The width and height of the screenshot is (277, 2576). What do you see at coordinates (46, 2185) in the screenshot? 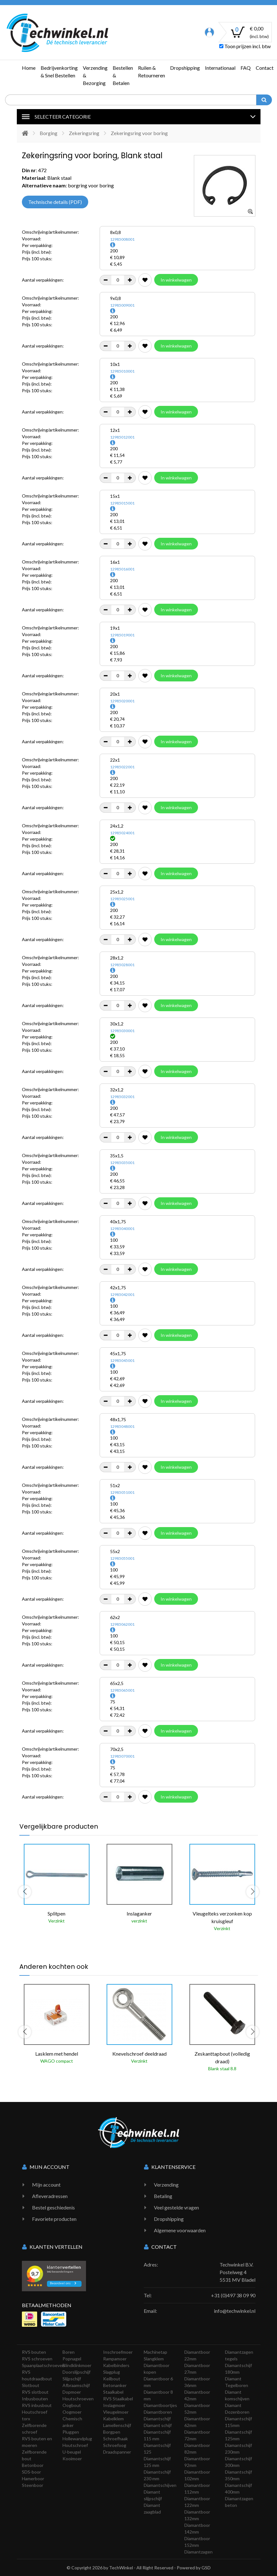
I see `Mijn account` at bounding box center [46, 2185].